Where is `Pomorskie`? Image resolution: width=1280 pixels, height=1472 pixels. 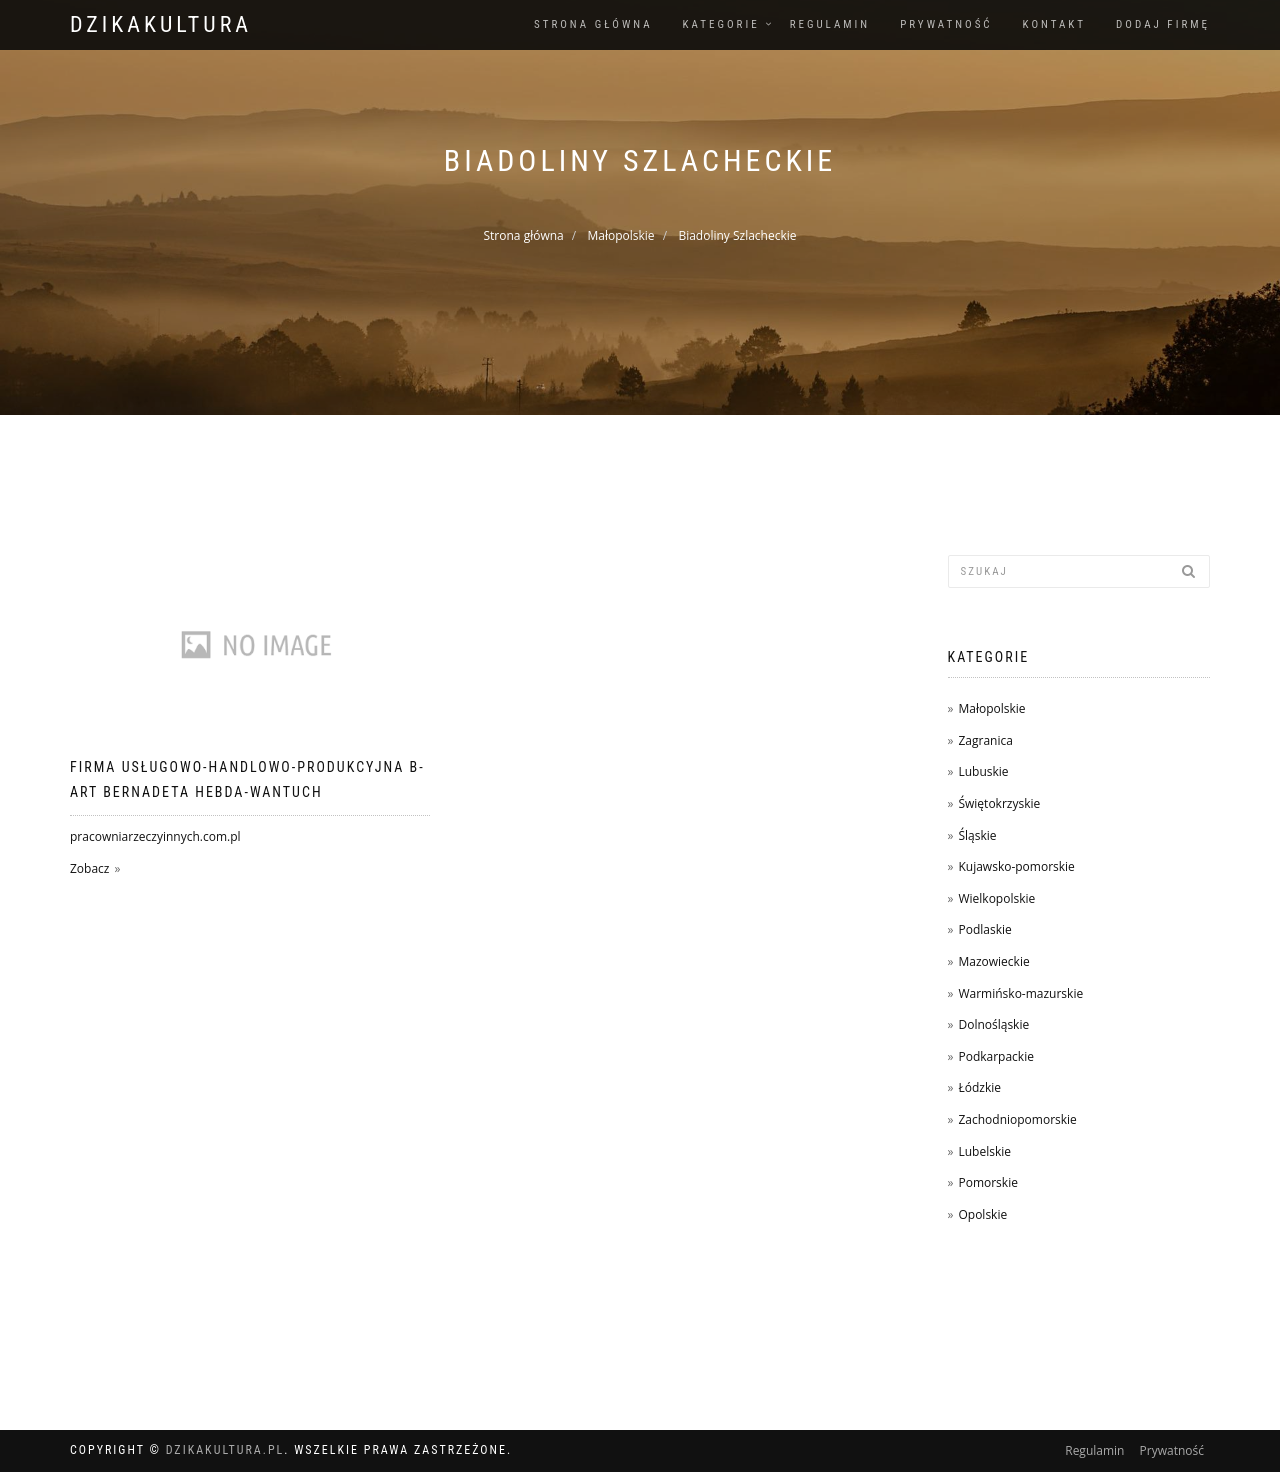
Pomorskie is located at coordinates (987, 1182).